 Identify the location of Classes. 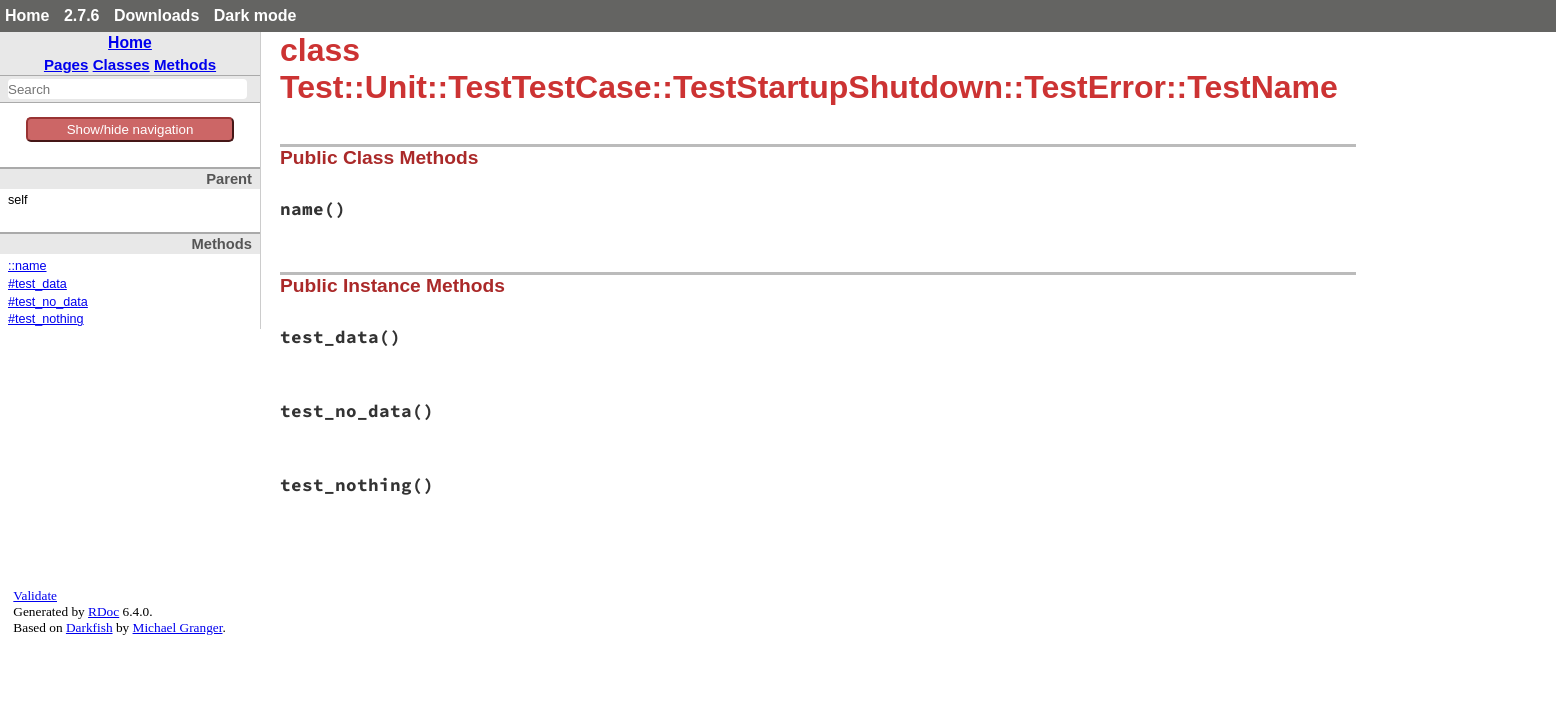
(121, 64).